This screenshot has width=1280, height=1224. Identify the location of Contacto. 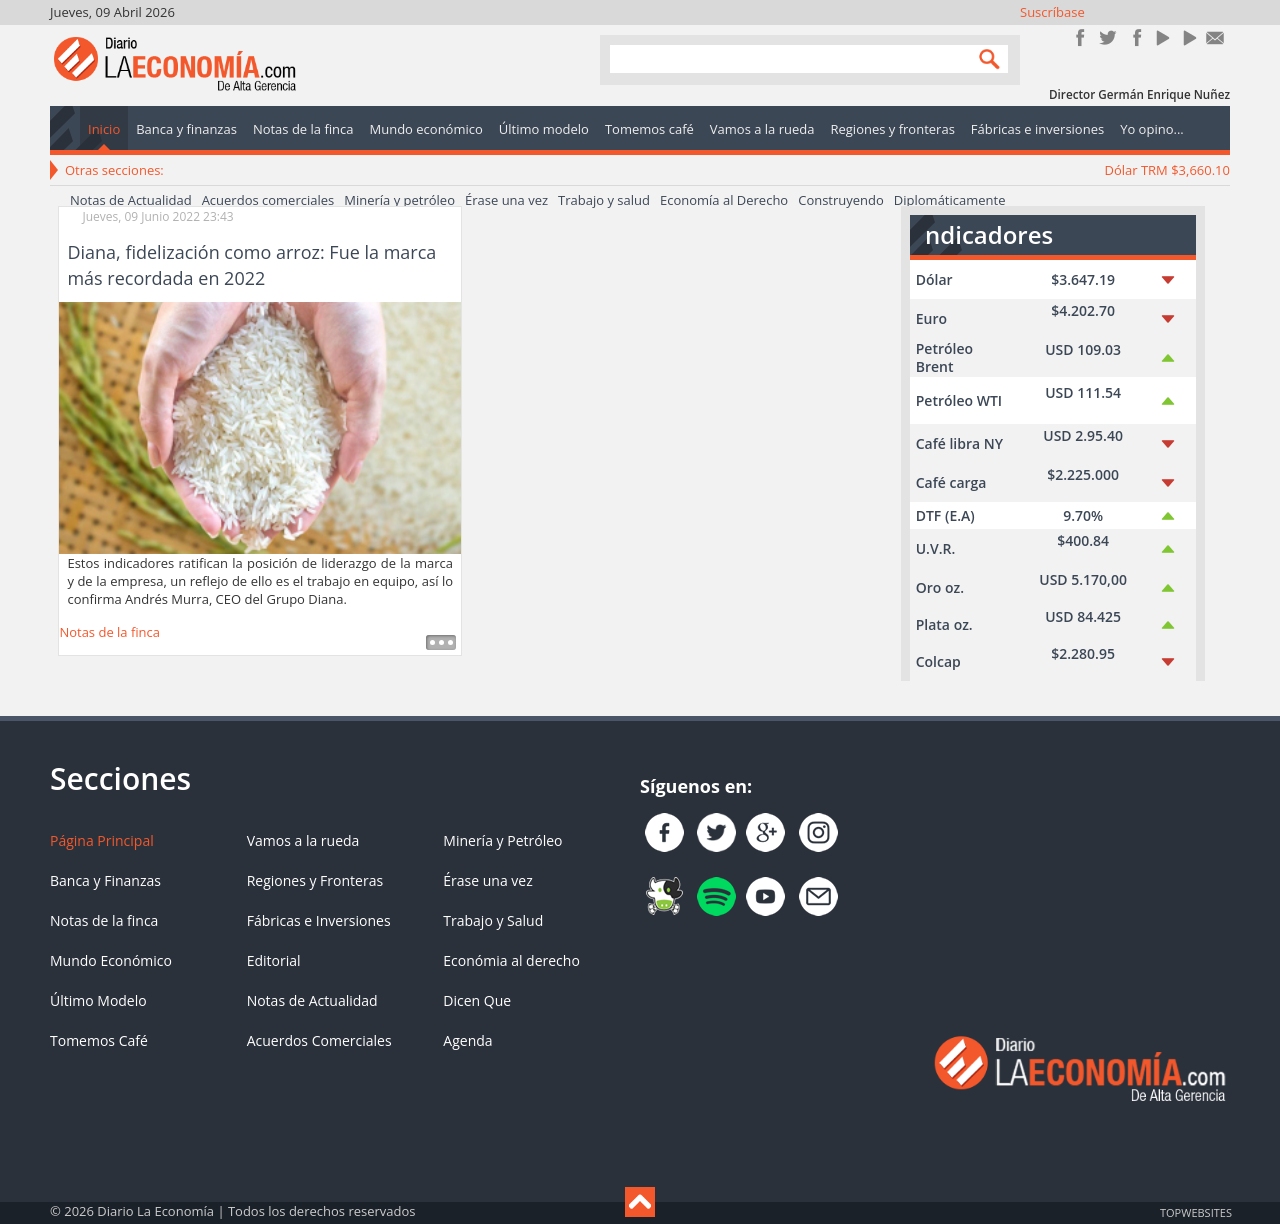
(1215, 37).